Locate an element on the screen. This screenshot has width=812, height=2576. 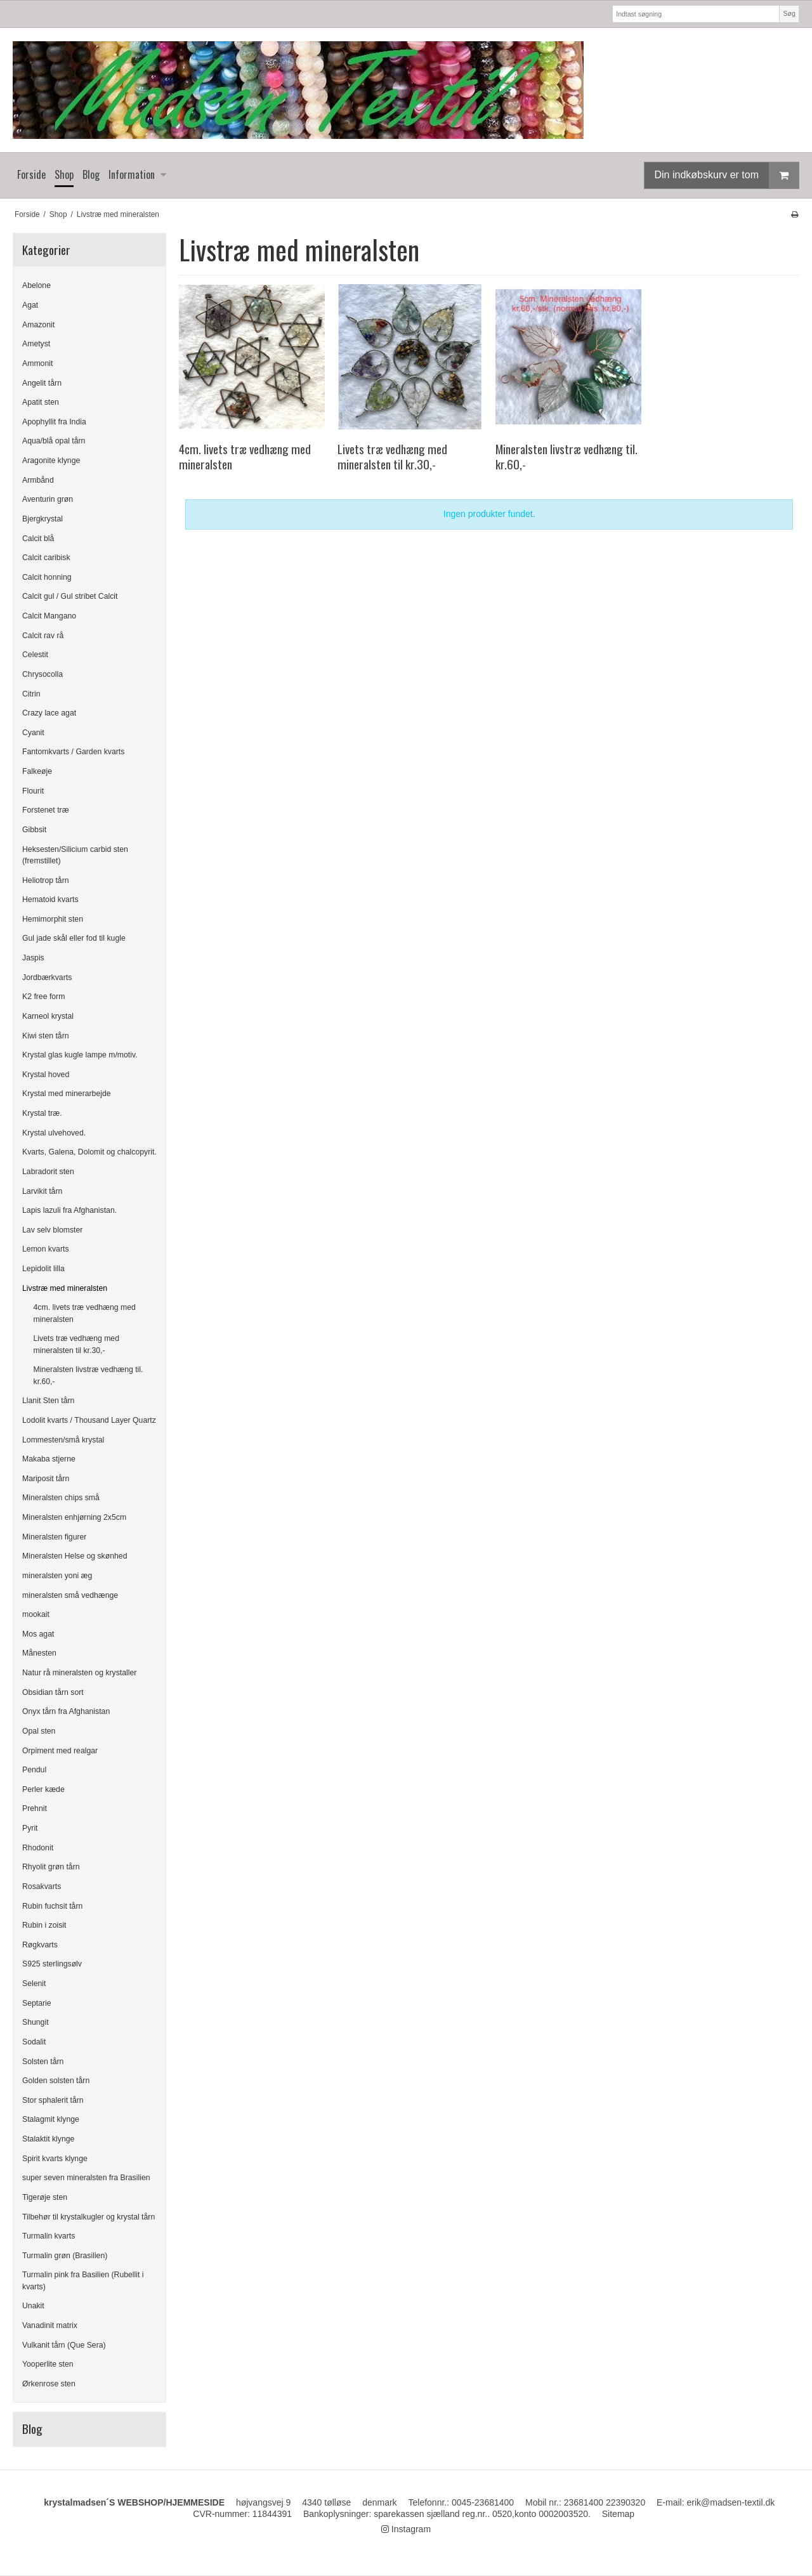
Llanit Sten tårn is located at coordinates (48, 1400).